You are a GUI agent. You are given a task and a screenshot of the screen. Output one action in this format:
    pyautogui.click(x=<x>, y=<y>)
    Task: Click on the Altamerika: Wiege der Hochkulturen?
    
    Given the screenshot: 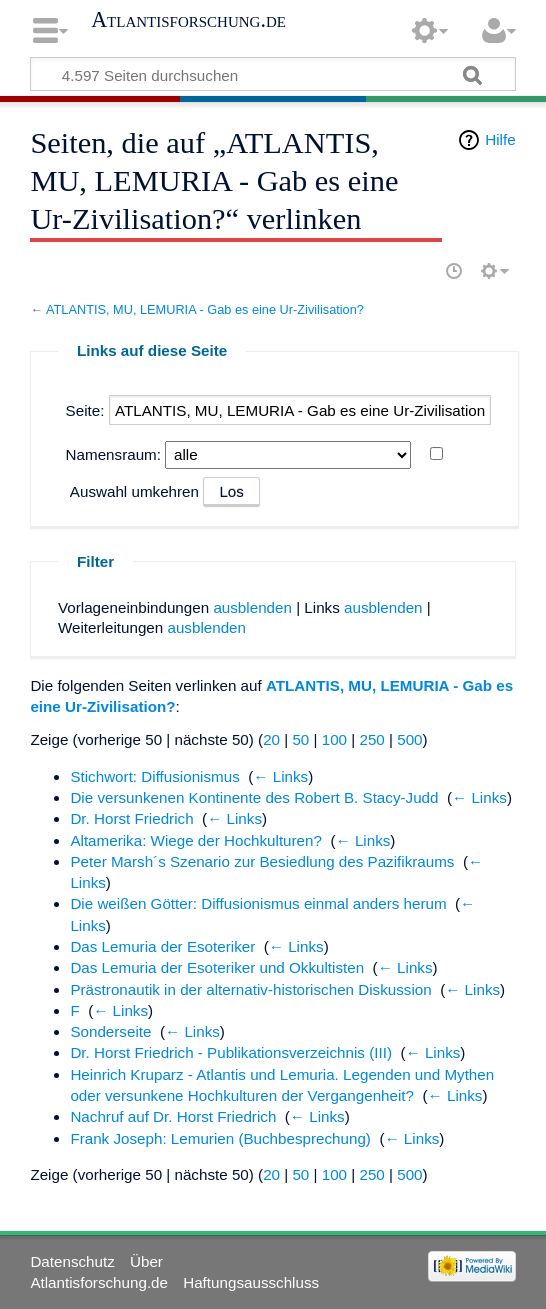 What is the action you would take?
    pyautogui.click(x=196, y=840)
    